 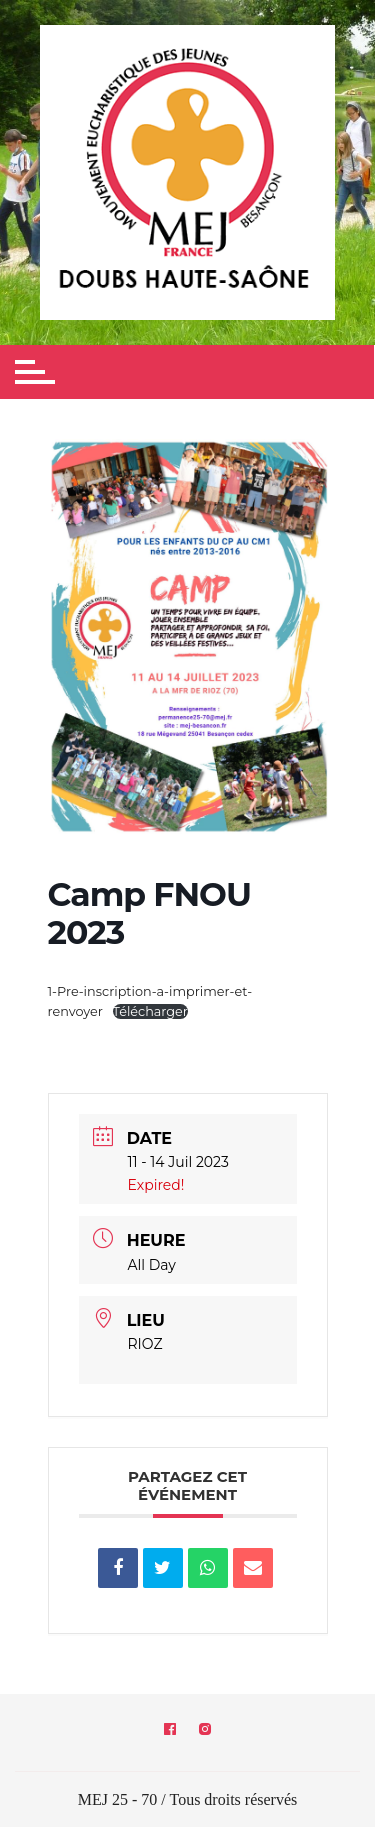 What do you see at coordinates (170, 1729) in the screenshot?
I see `Facebook` at bounding box center [170, 1729].